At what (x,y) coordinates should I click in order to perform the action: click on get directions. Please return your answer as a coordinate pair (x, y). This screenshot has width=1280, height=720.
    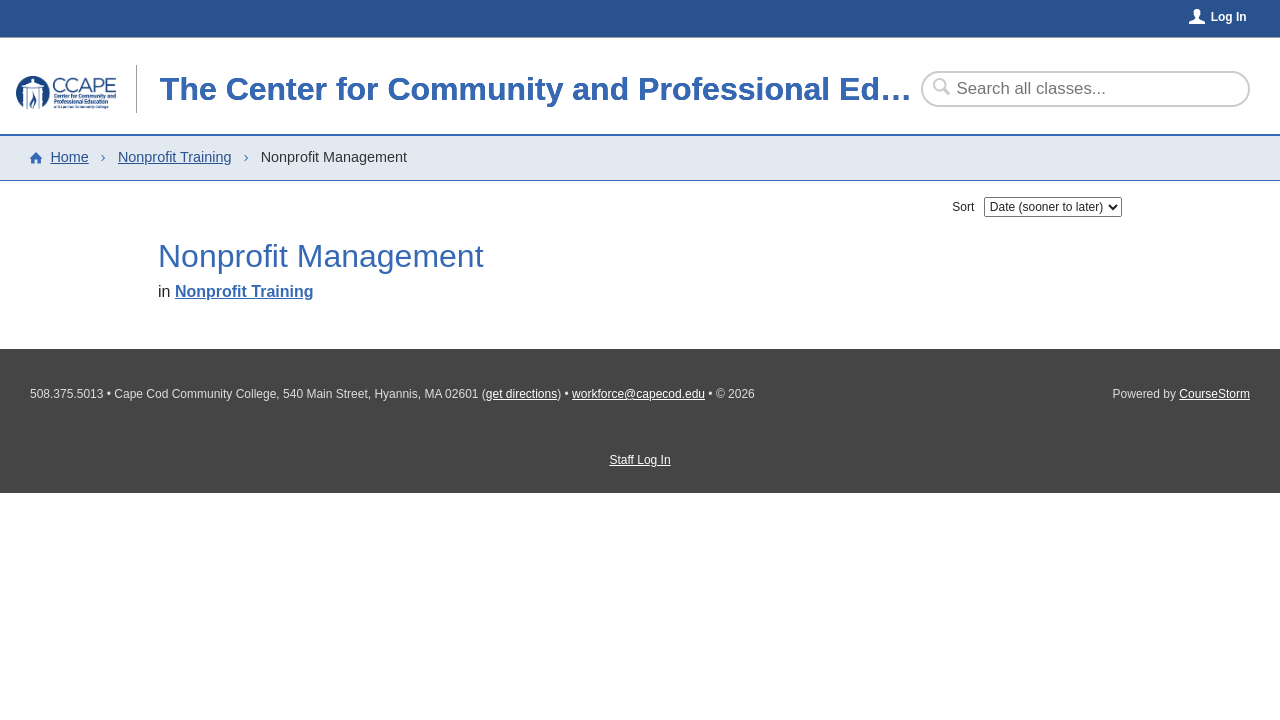
    Looking at the image, I should click on (521, 394).